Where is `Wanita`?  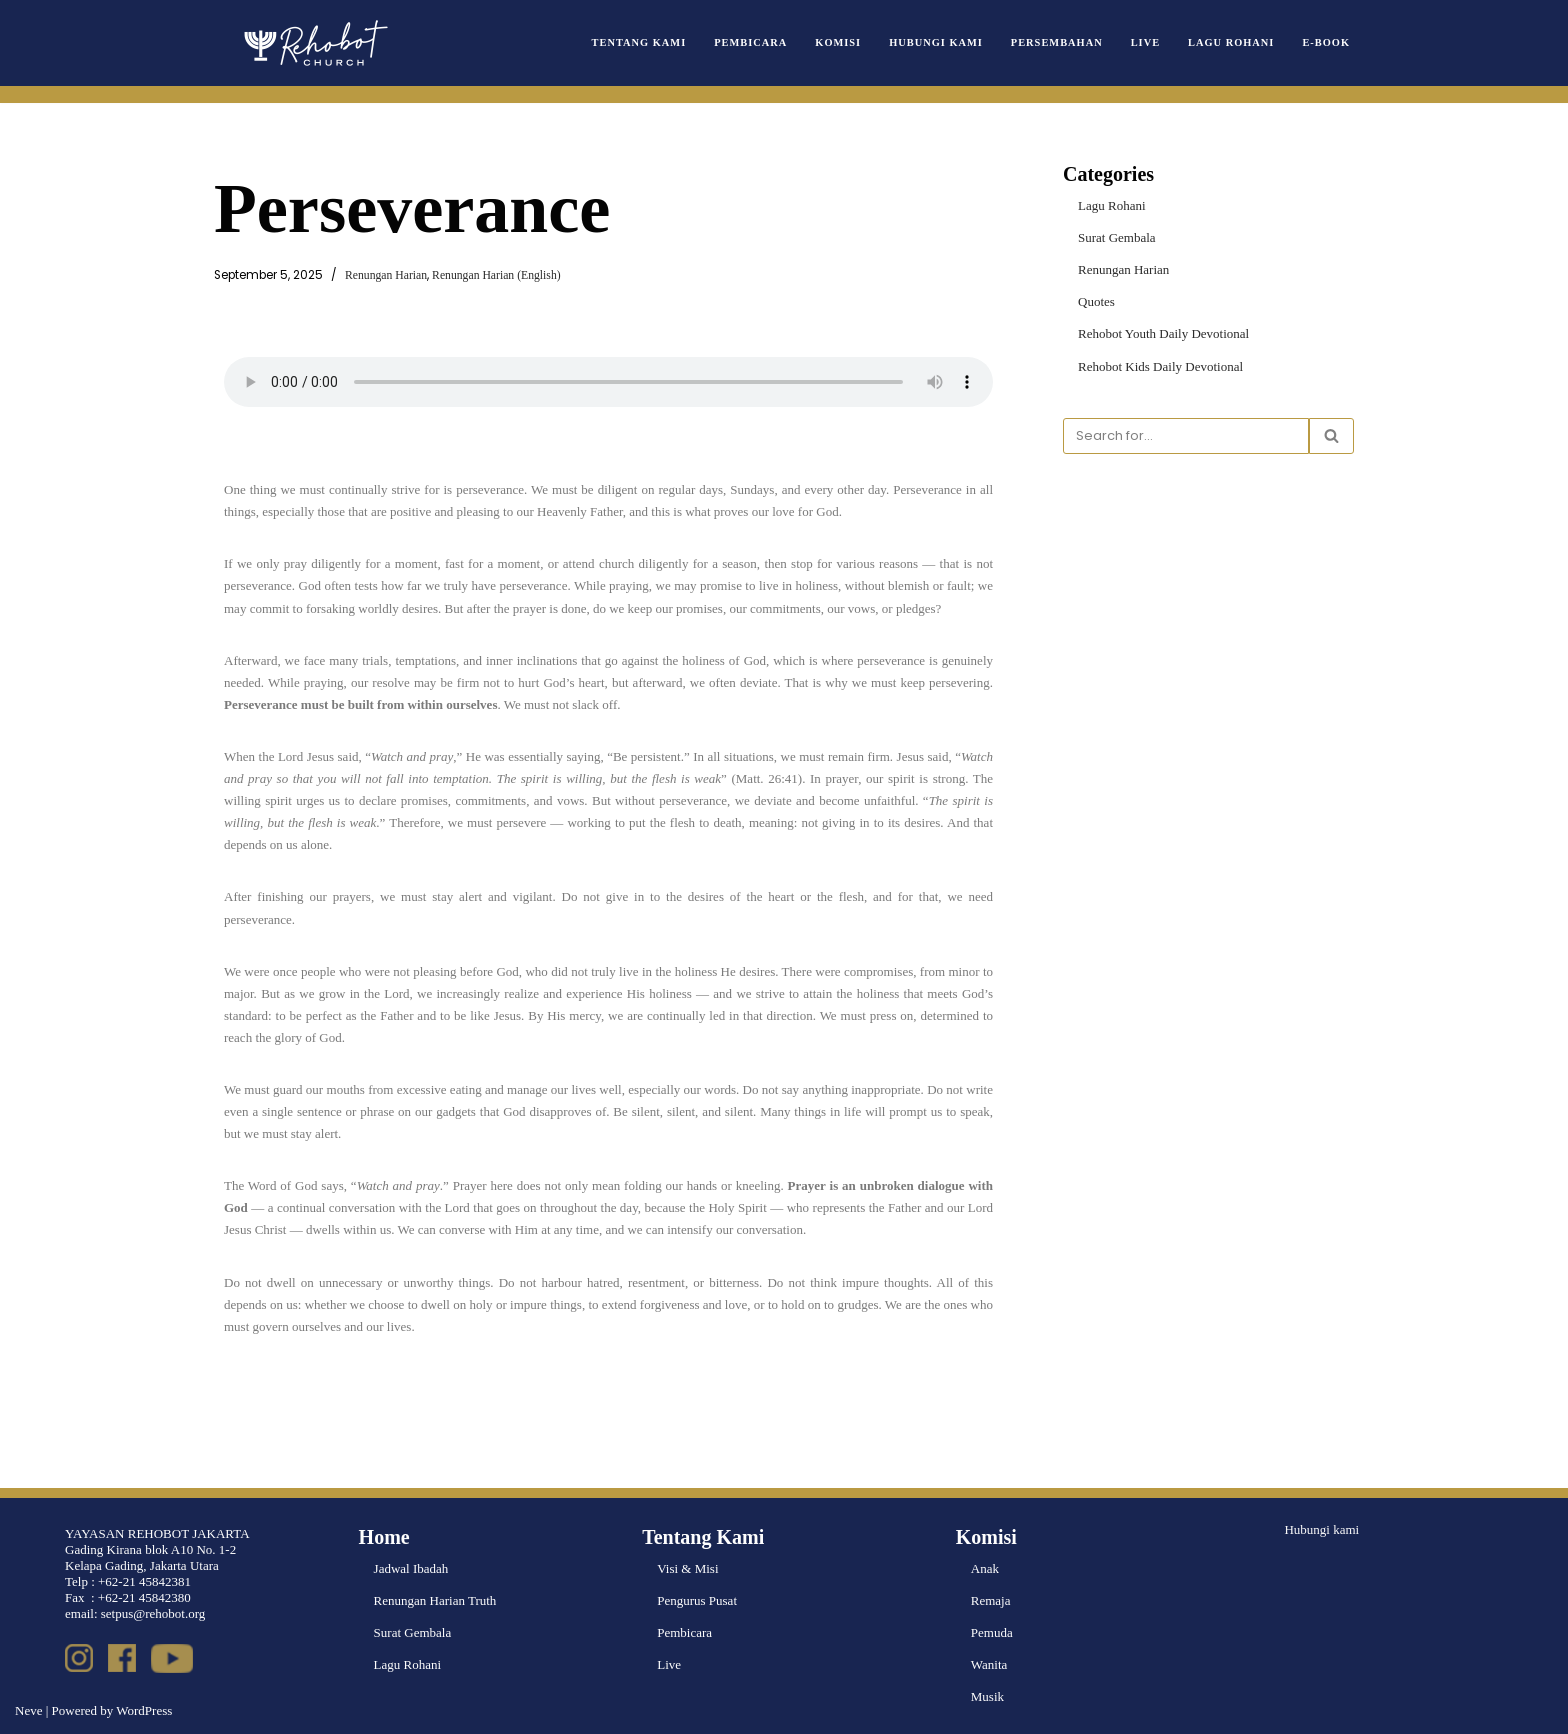
Wanita is located at coordinates (989, 1664).